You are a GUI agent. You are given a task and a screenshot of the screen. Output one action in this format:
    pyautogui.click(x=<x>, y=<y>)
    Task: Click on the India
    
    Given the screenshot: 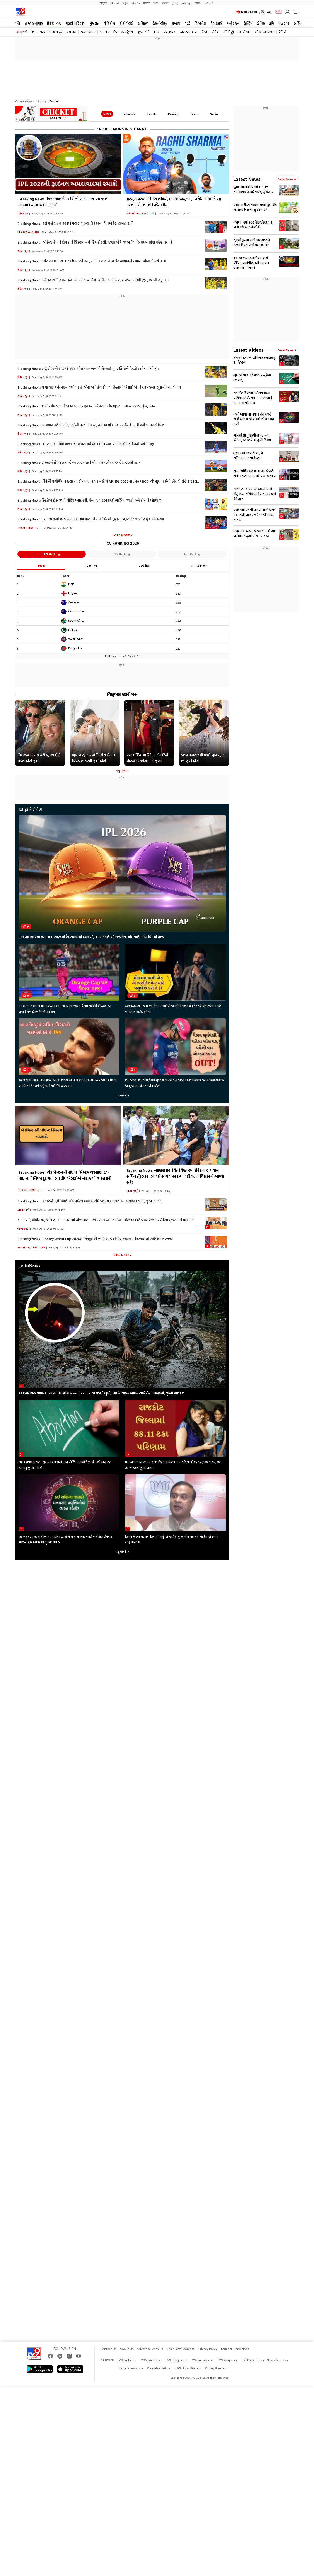 What is the action you would take?
    pyautogui.click(x=67, y=584)
    